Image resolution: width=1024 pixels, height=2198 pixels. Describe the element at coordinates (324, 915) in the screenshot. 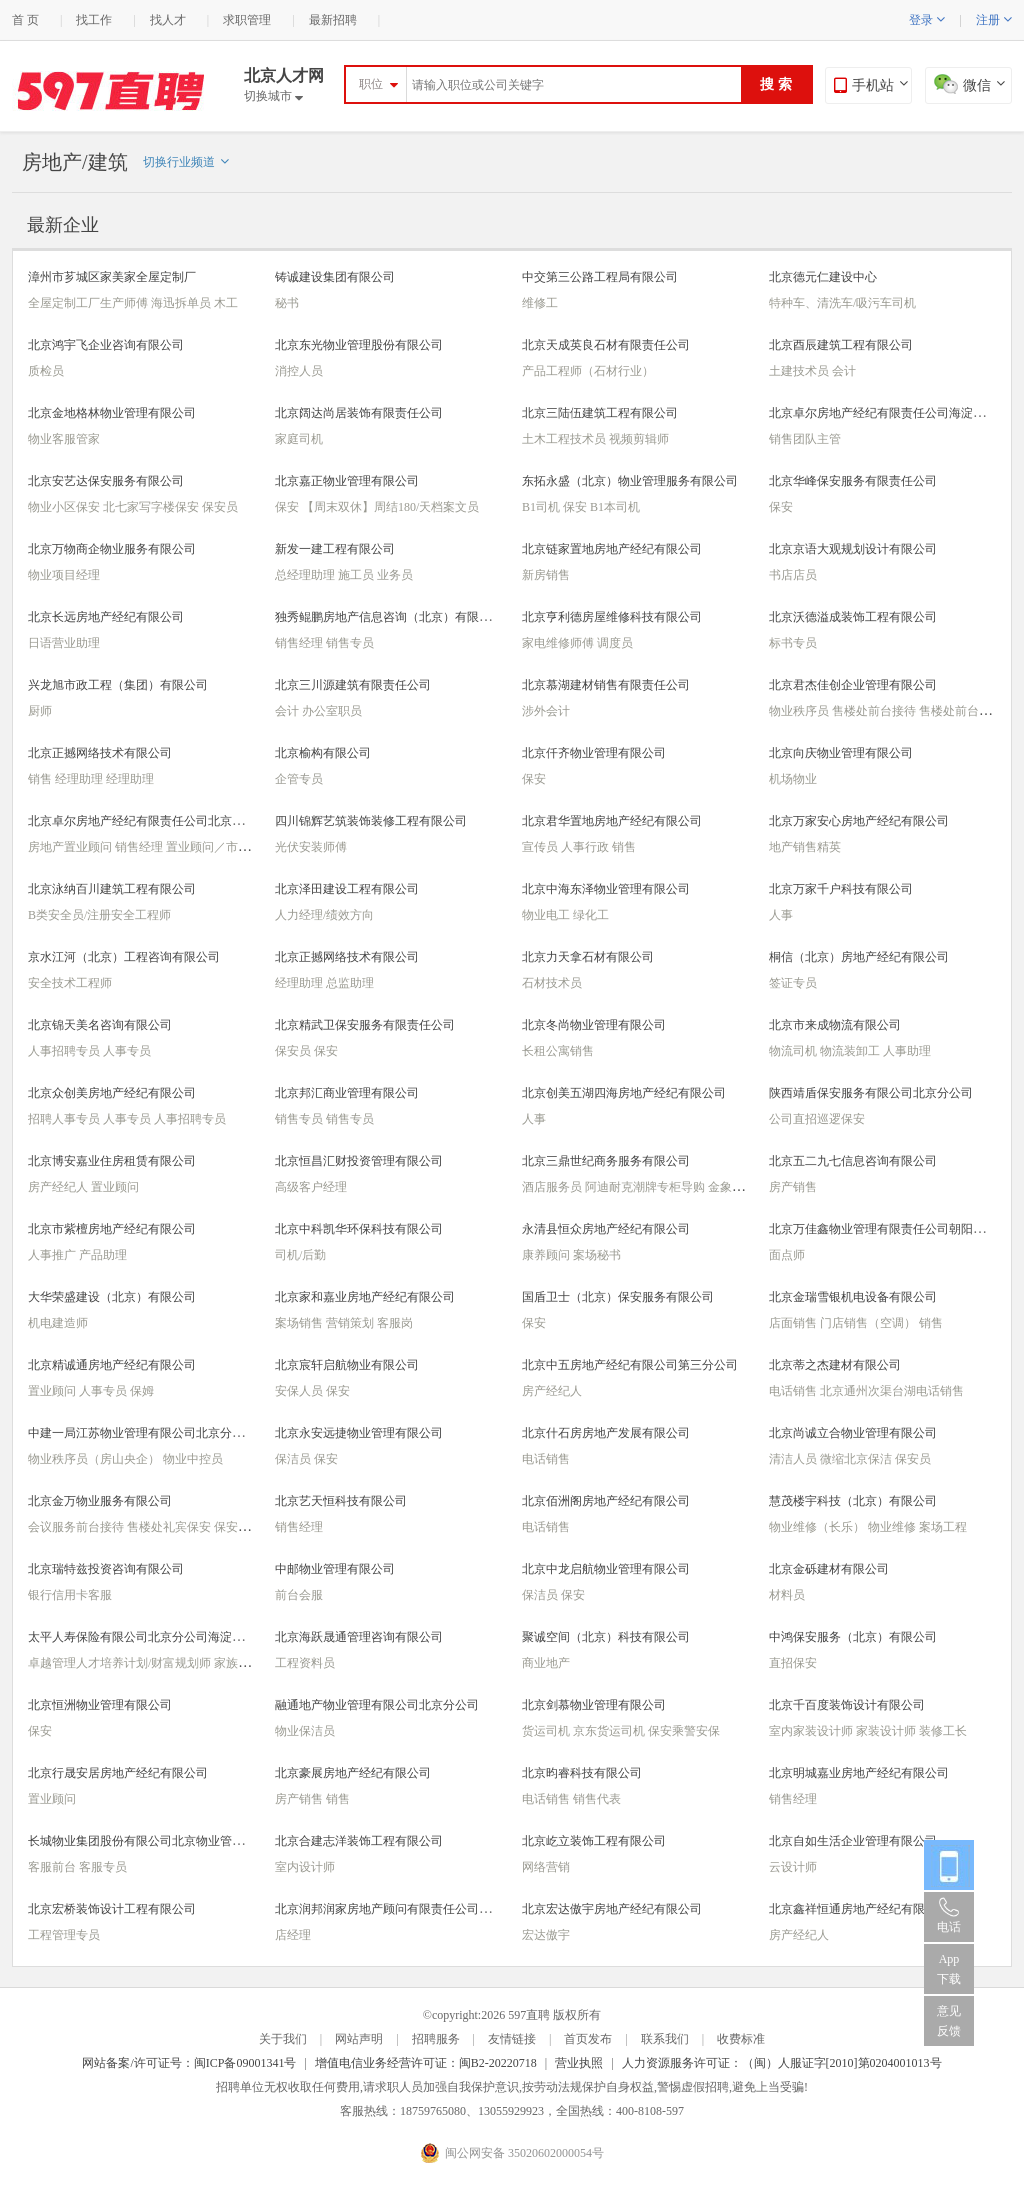

I see `人力经理/绩效方向` at that location.